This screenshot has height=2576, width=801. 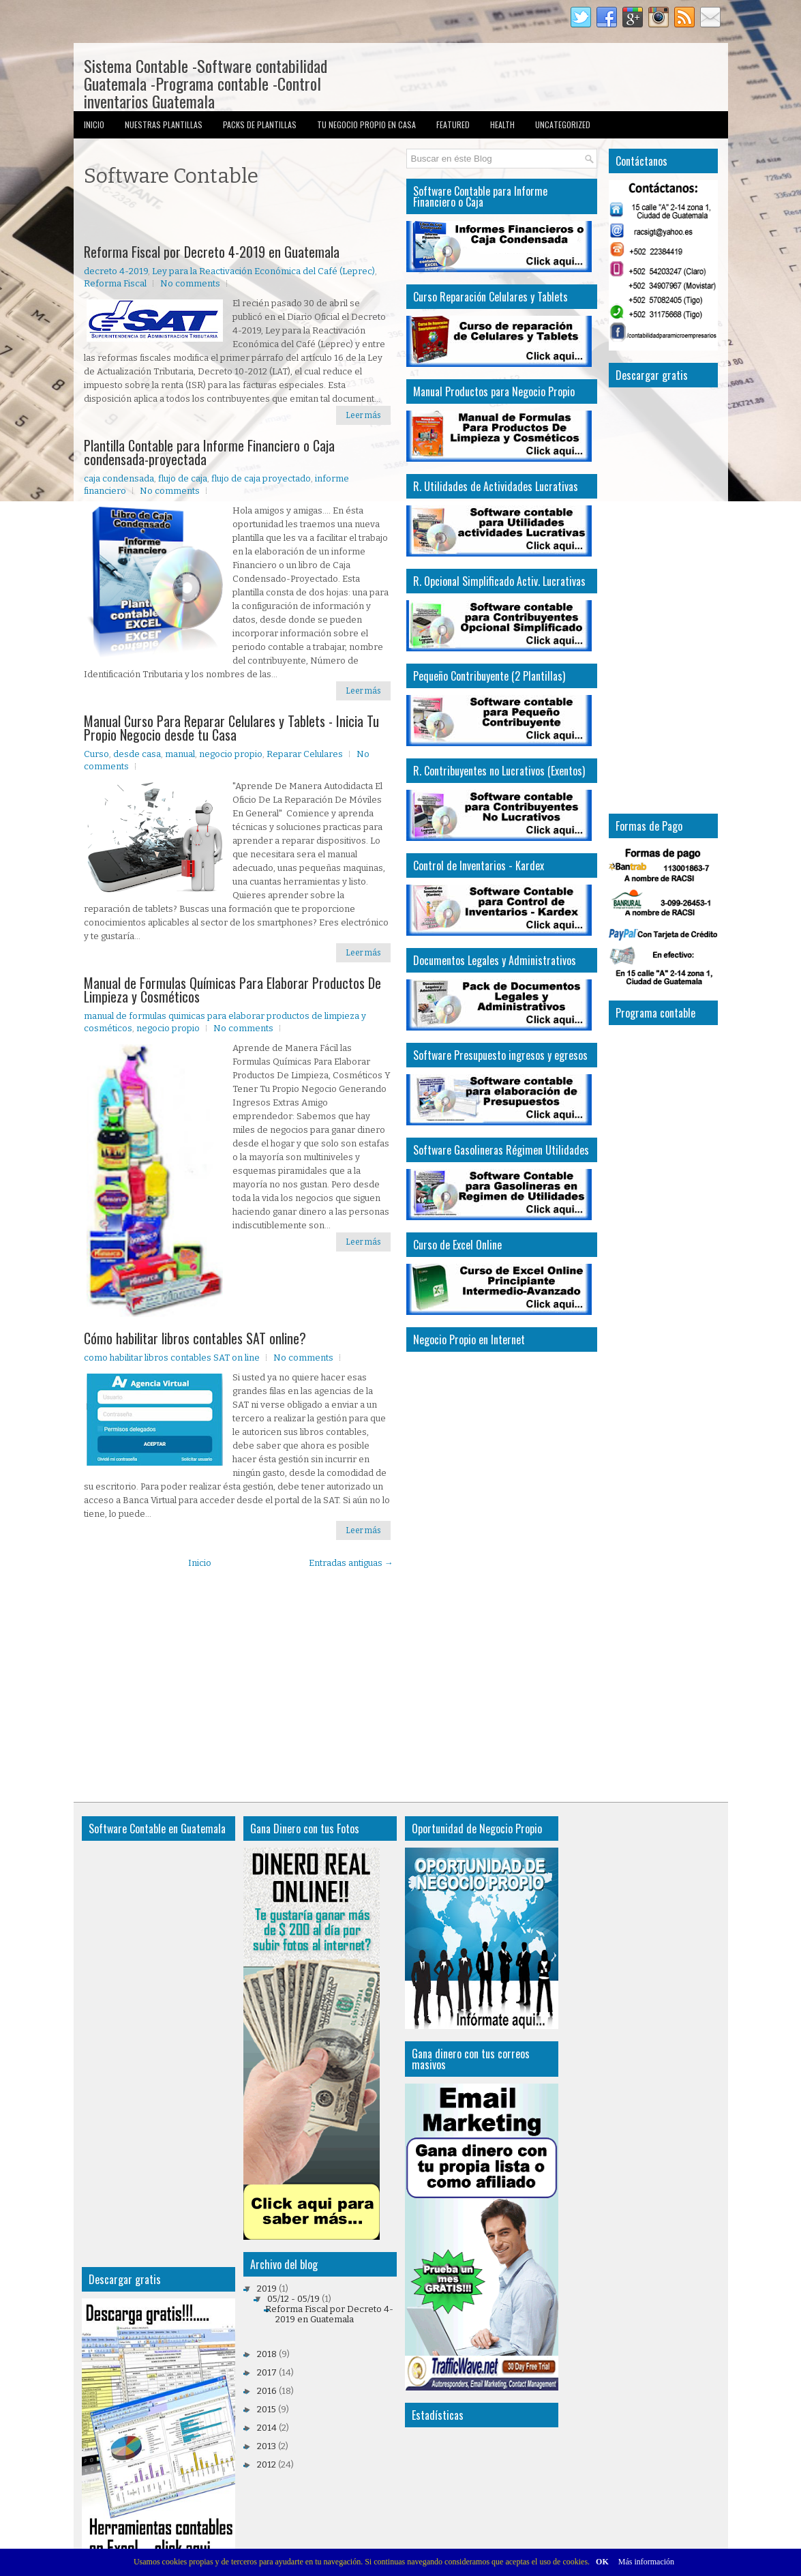 What do you see at coordinates (163, 124) in the screenshot?
I see `Nuestras Plantillas` at bounding box center [163, 124].